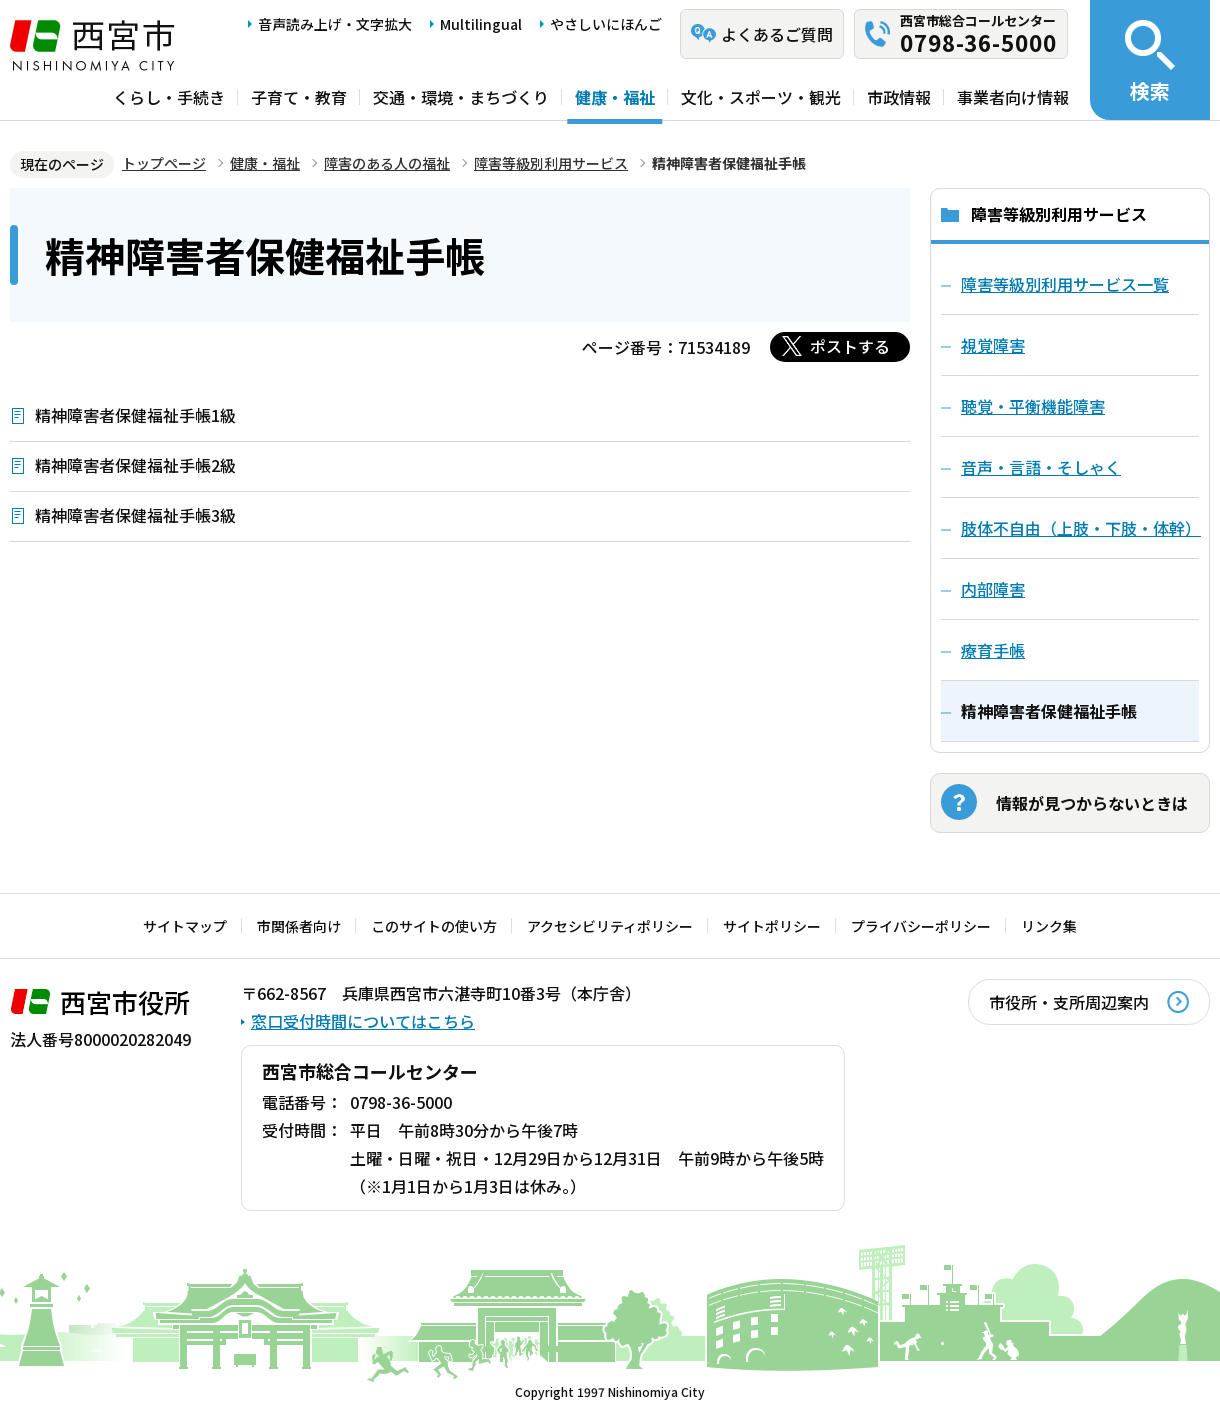  Describe the element at coordinates (606, 24) in the screenshot. I see `やさしいにほんご` at that location.